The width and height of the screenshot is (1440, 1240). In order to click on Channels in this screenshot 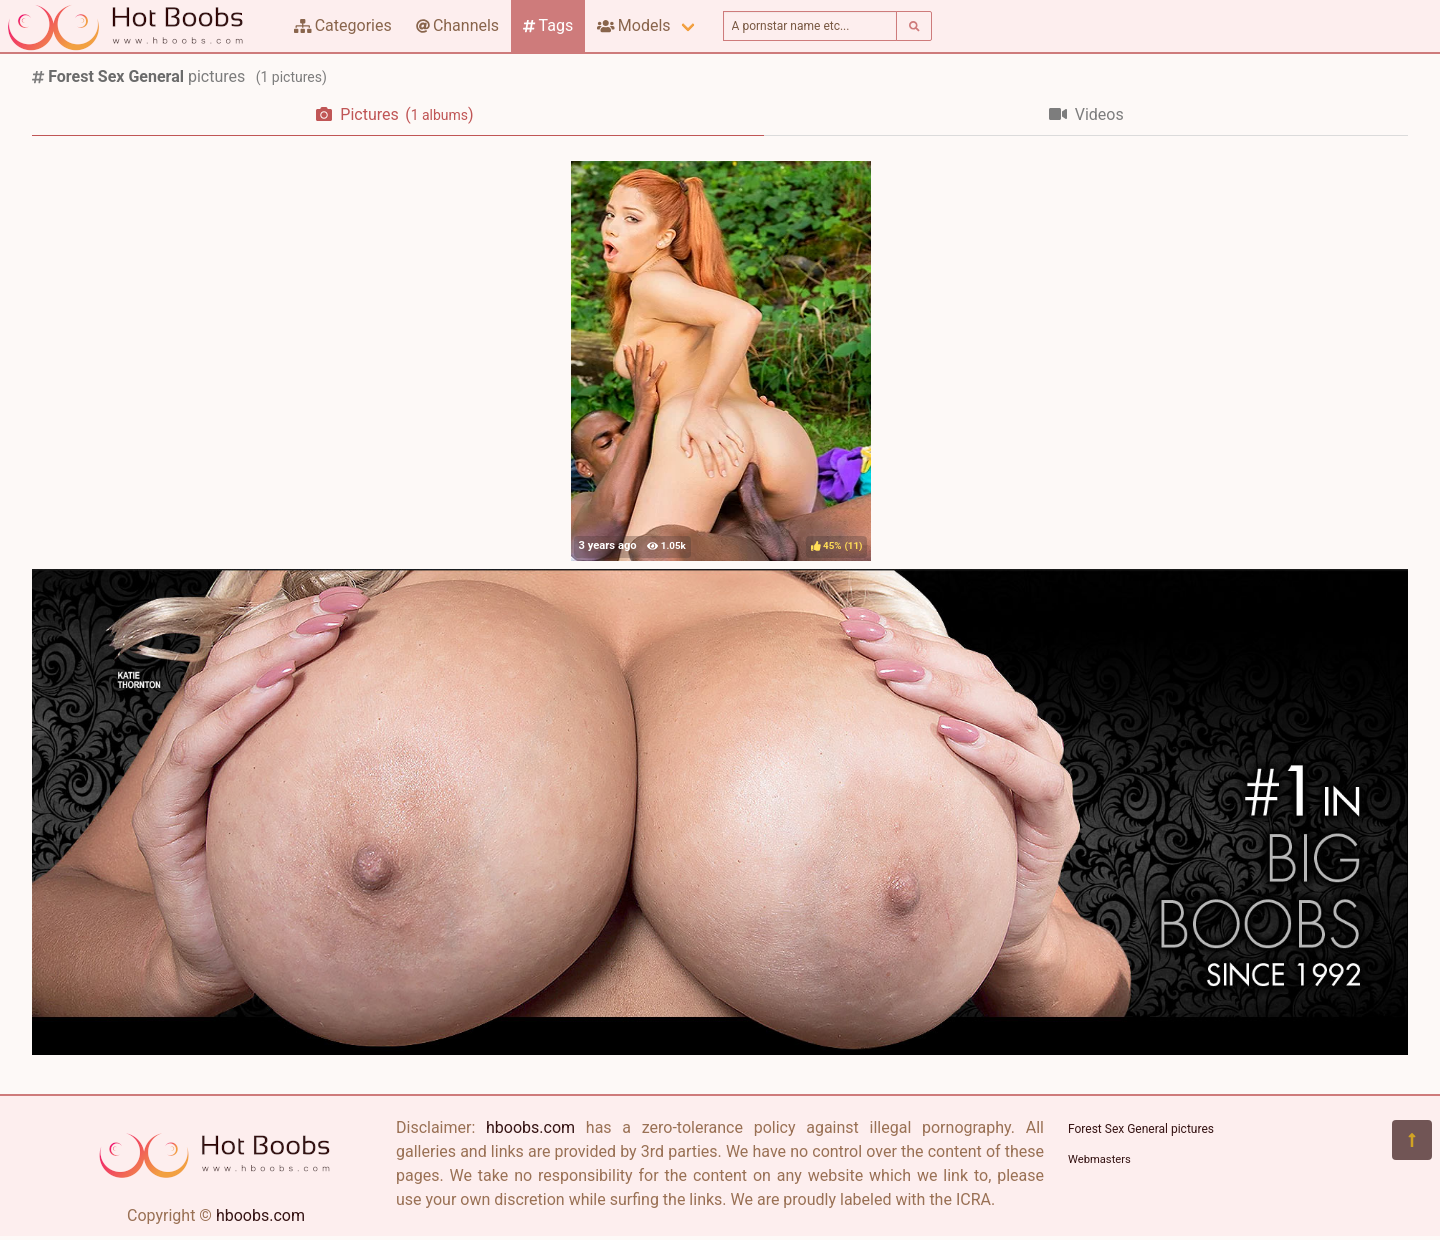, I will do `click(457, 25)`.